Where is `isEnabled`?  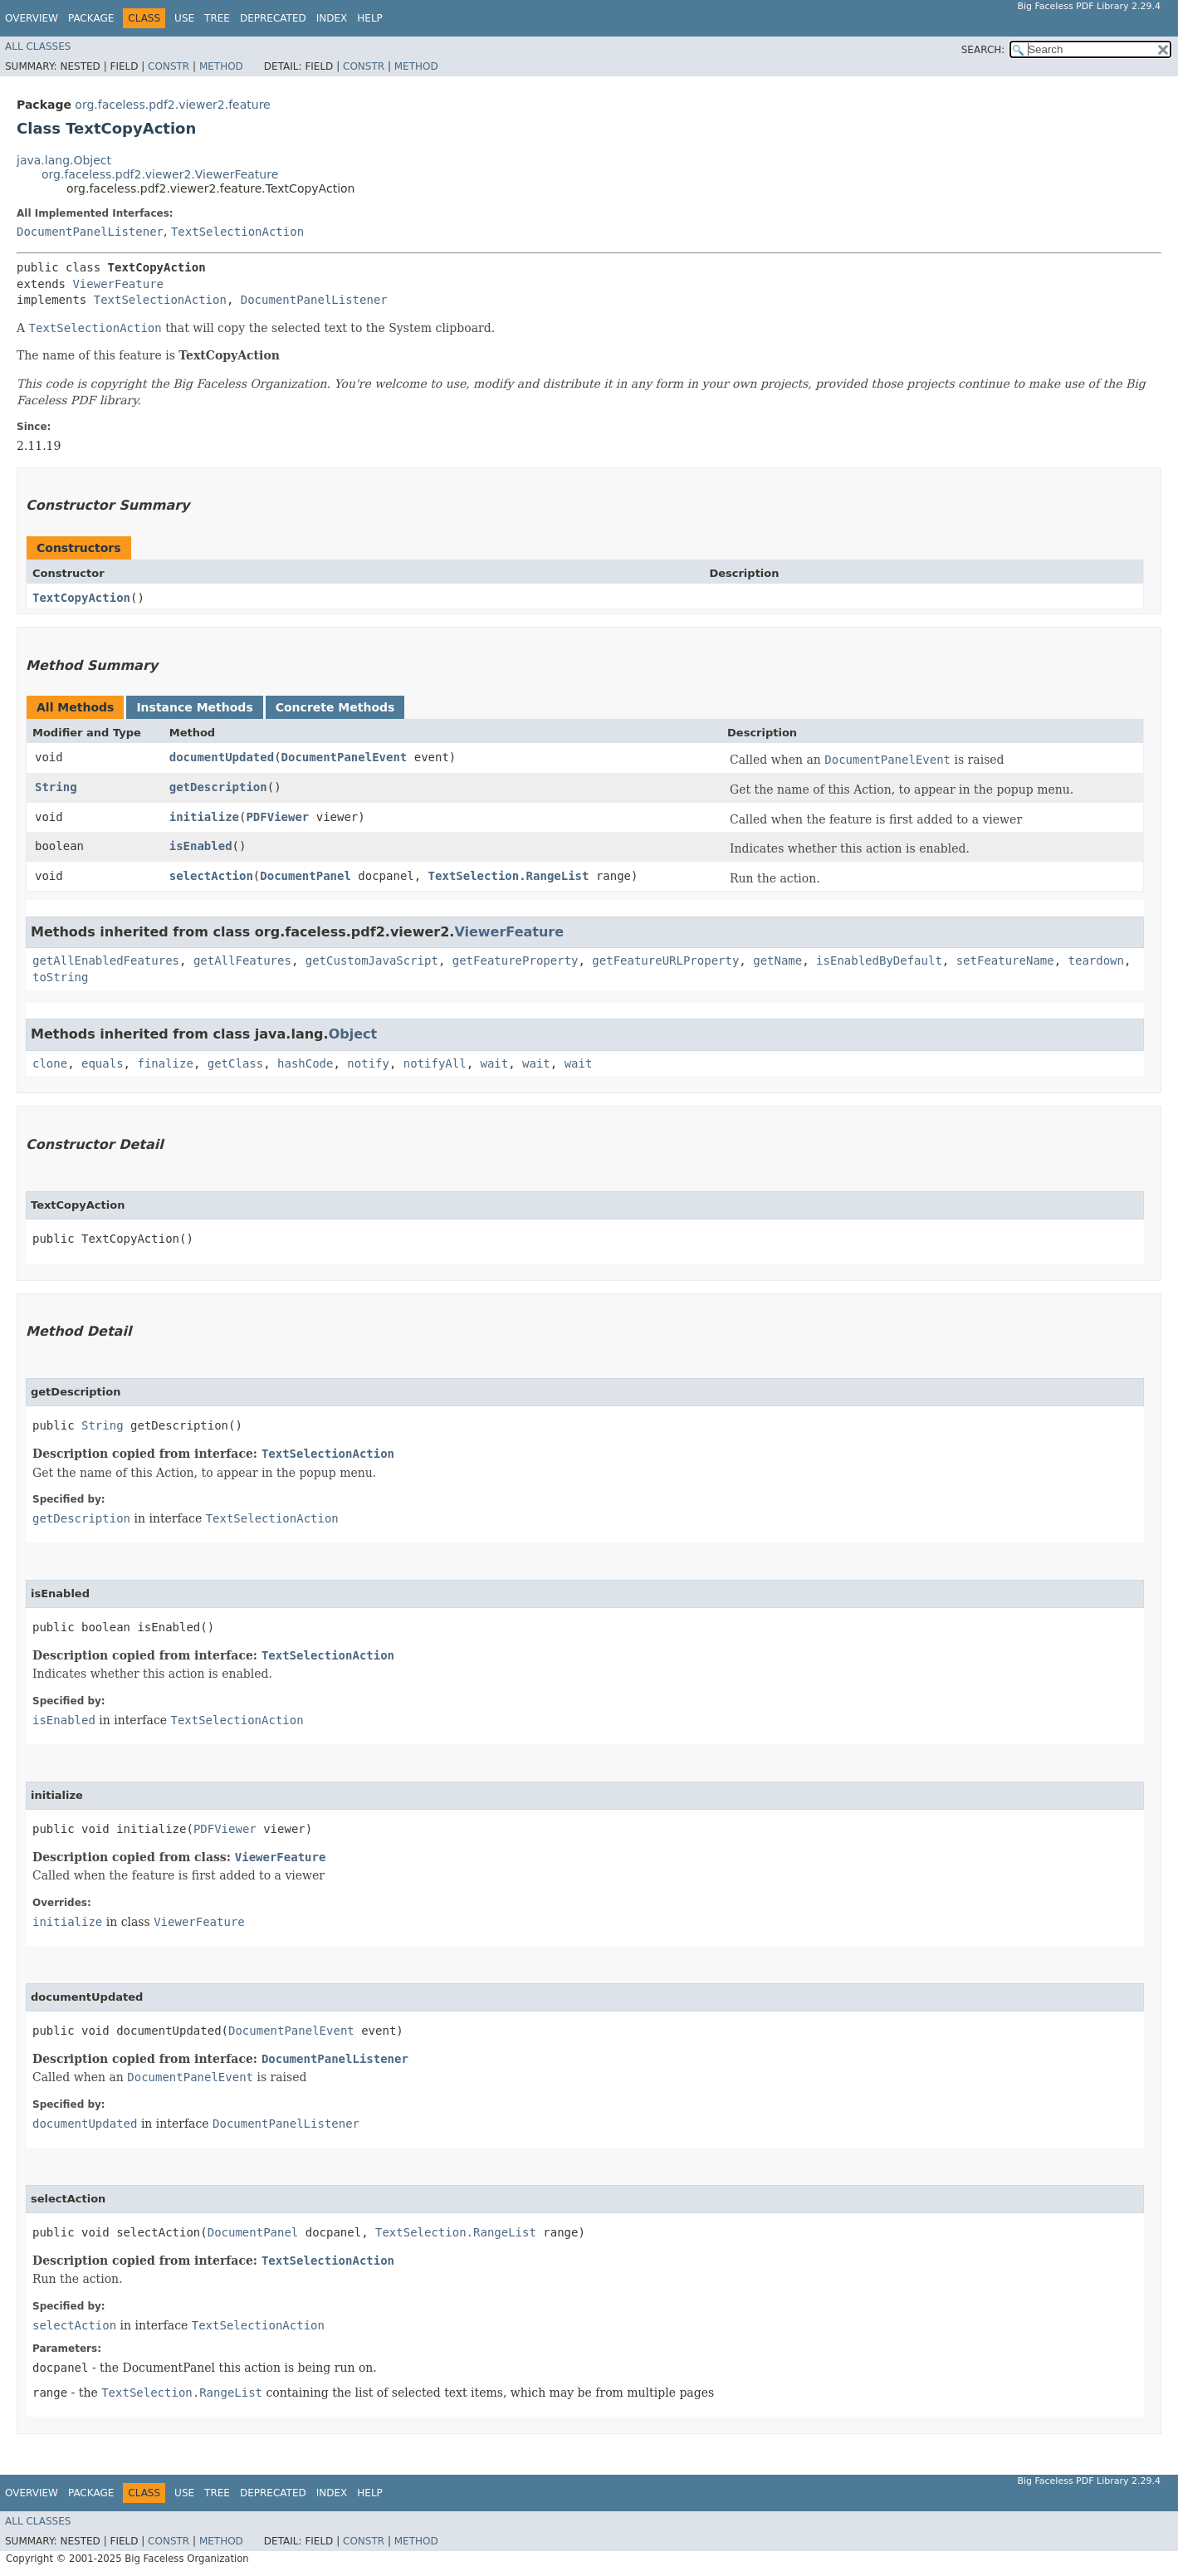
isEnabled is located at coordinates (200, 846).